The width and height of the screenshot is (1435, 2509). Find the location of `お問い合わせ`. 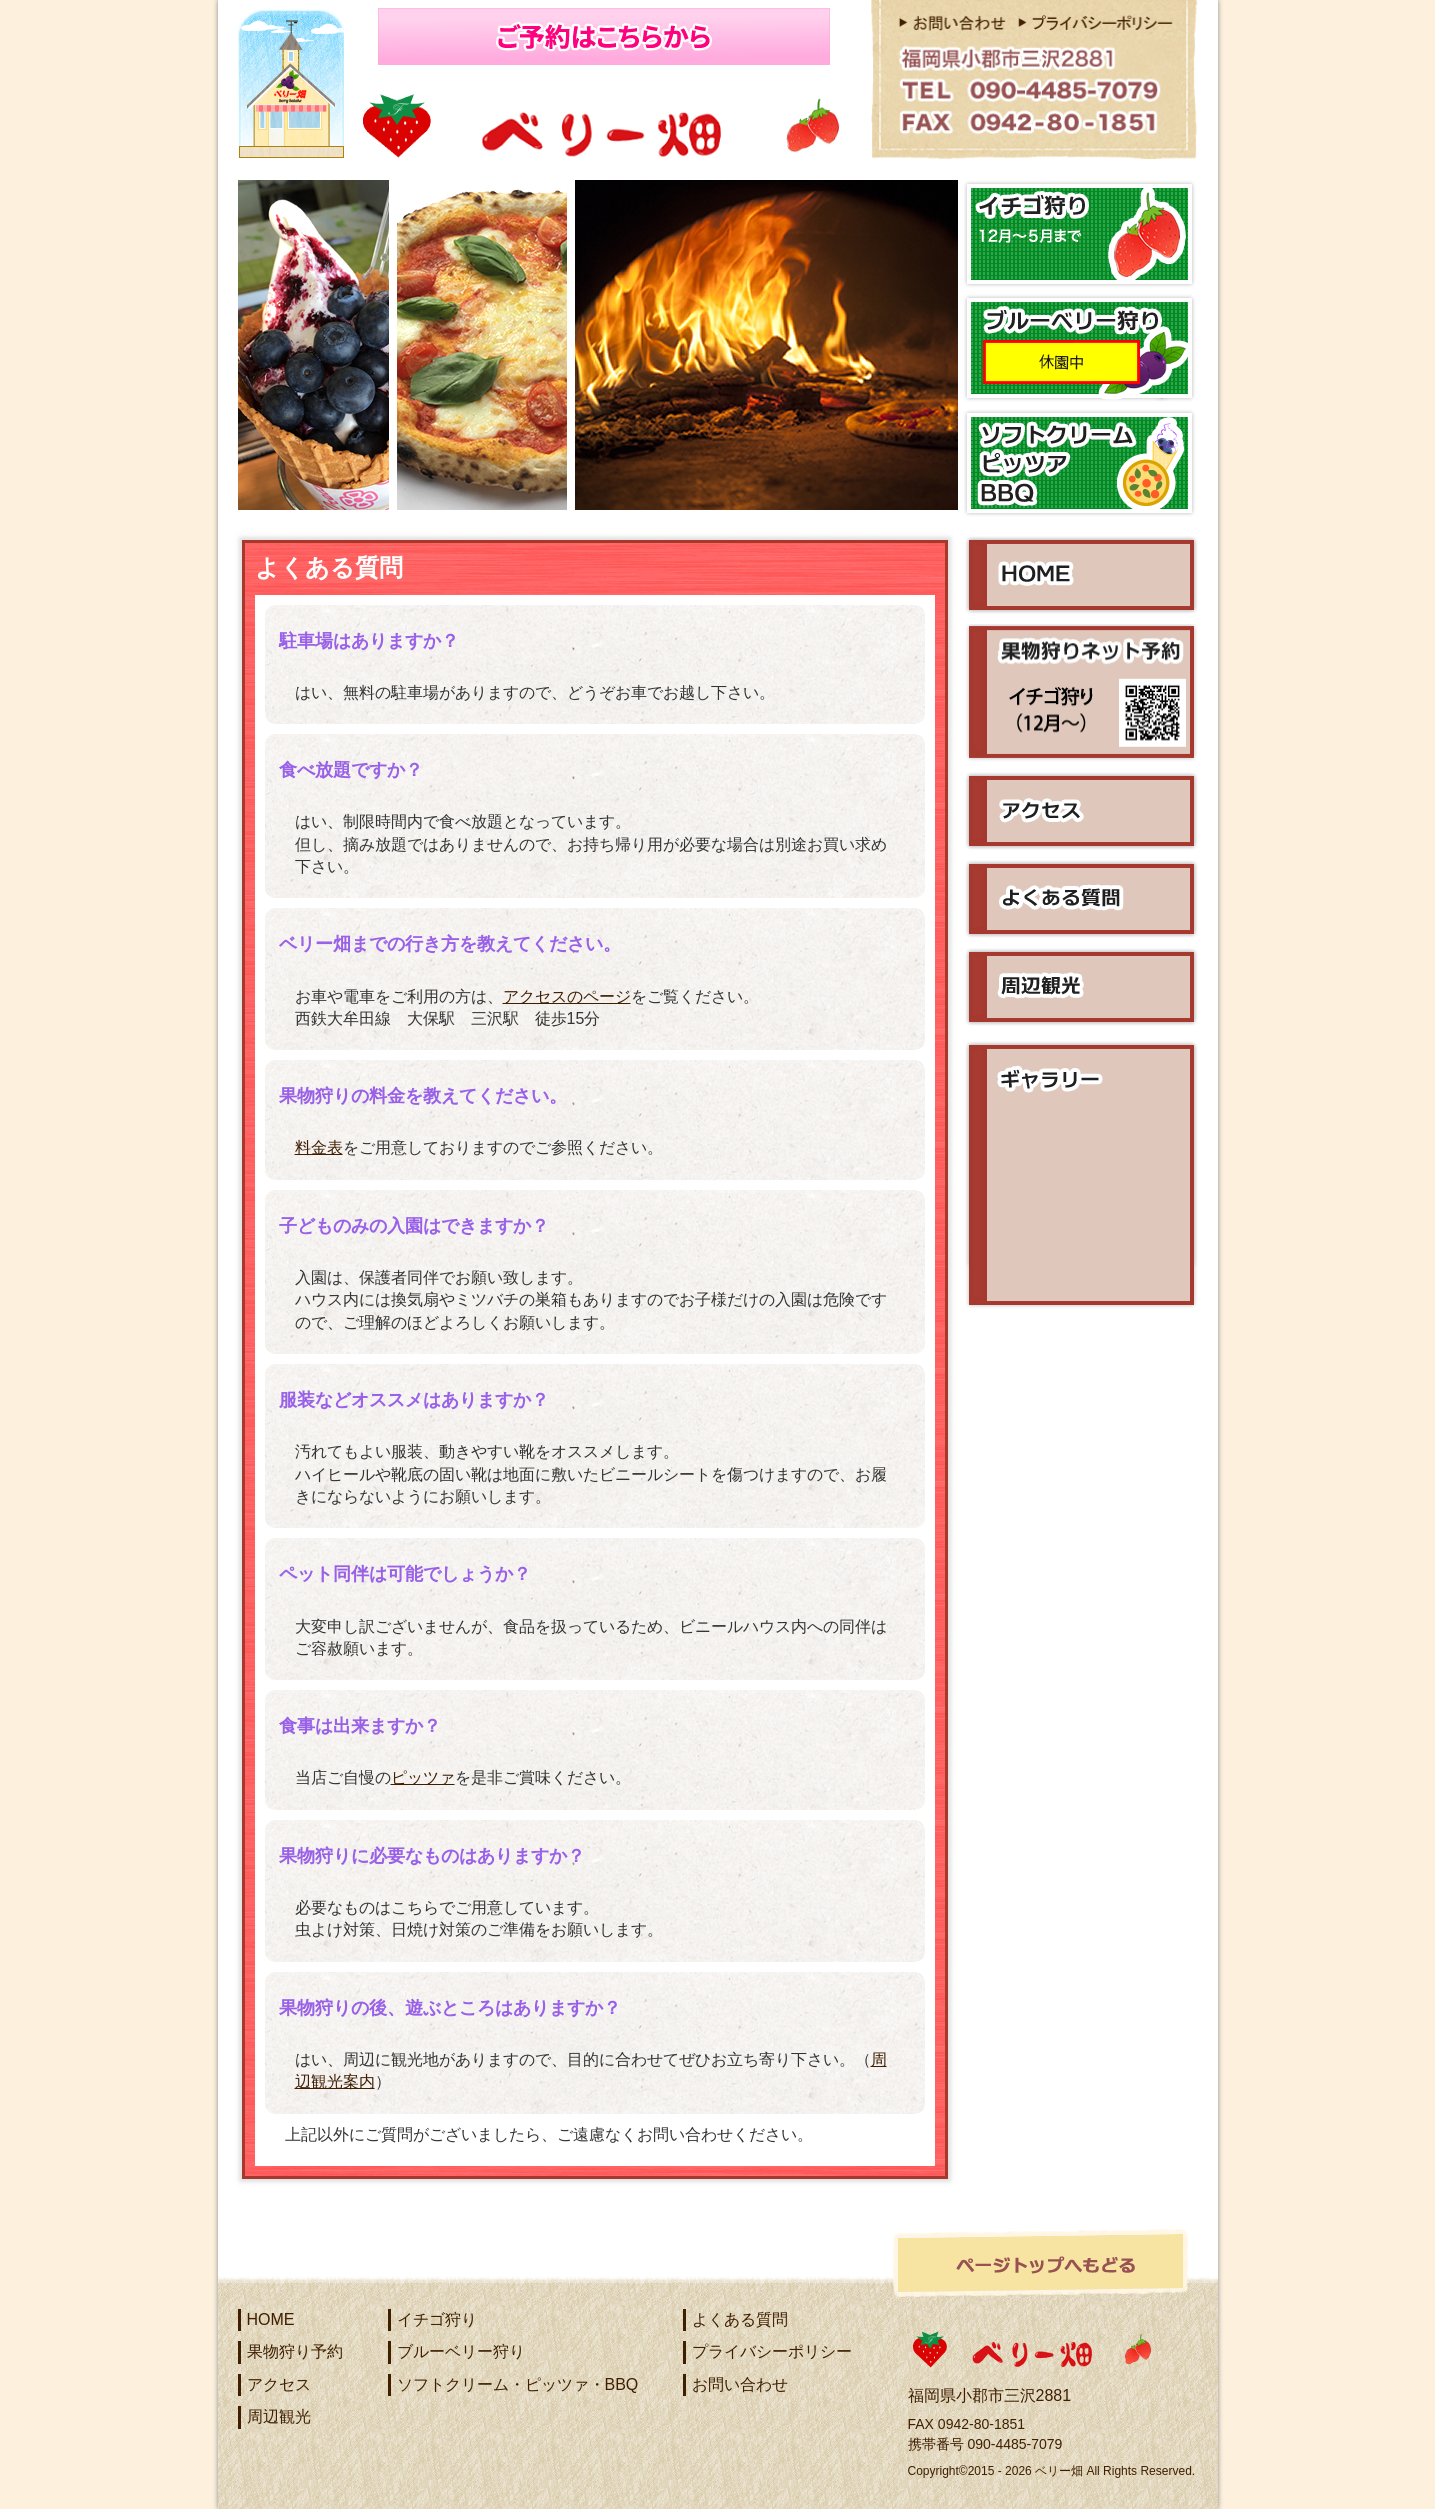

お問い合わせ is located at coordinates (740, 2384).